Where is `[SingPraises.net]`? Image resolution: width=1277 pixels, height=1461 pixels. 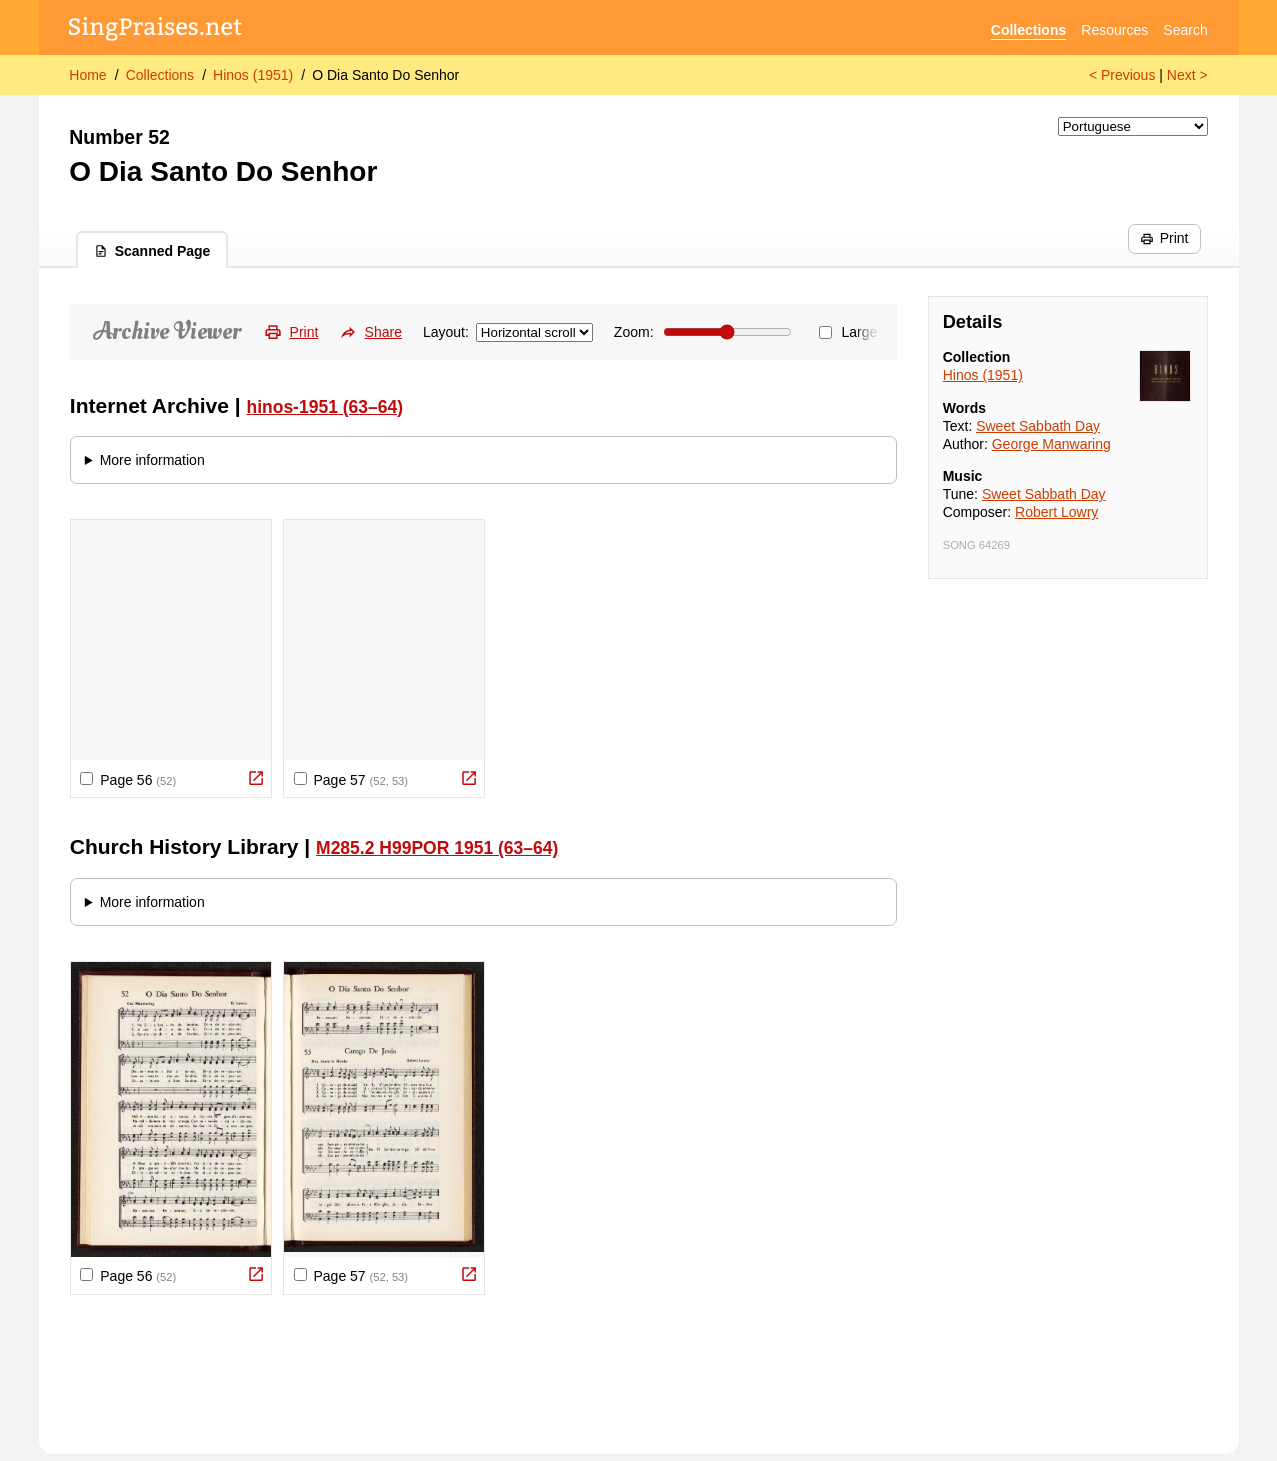 [SingPraises.net] is located at coordinates (155, 30).